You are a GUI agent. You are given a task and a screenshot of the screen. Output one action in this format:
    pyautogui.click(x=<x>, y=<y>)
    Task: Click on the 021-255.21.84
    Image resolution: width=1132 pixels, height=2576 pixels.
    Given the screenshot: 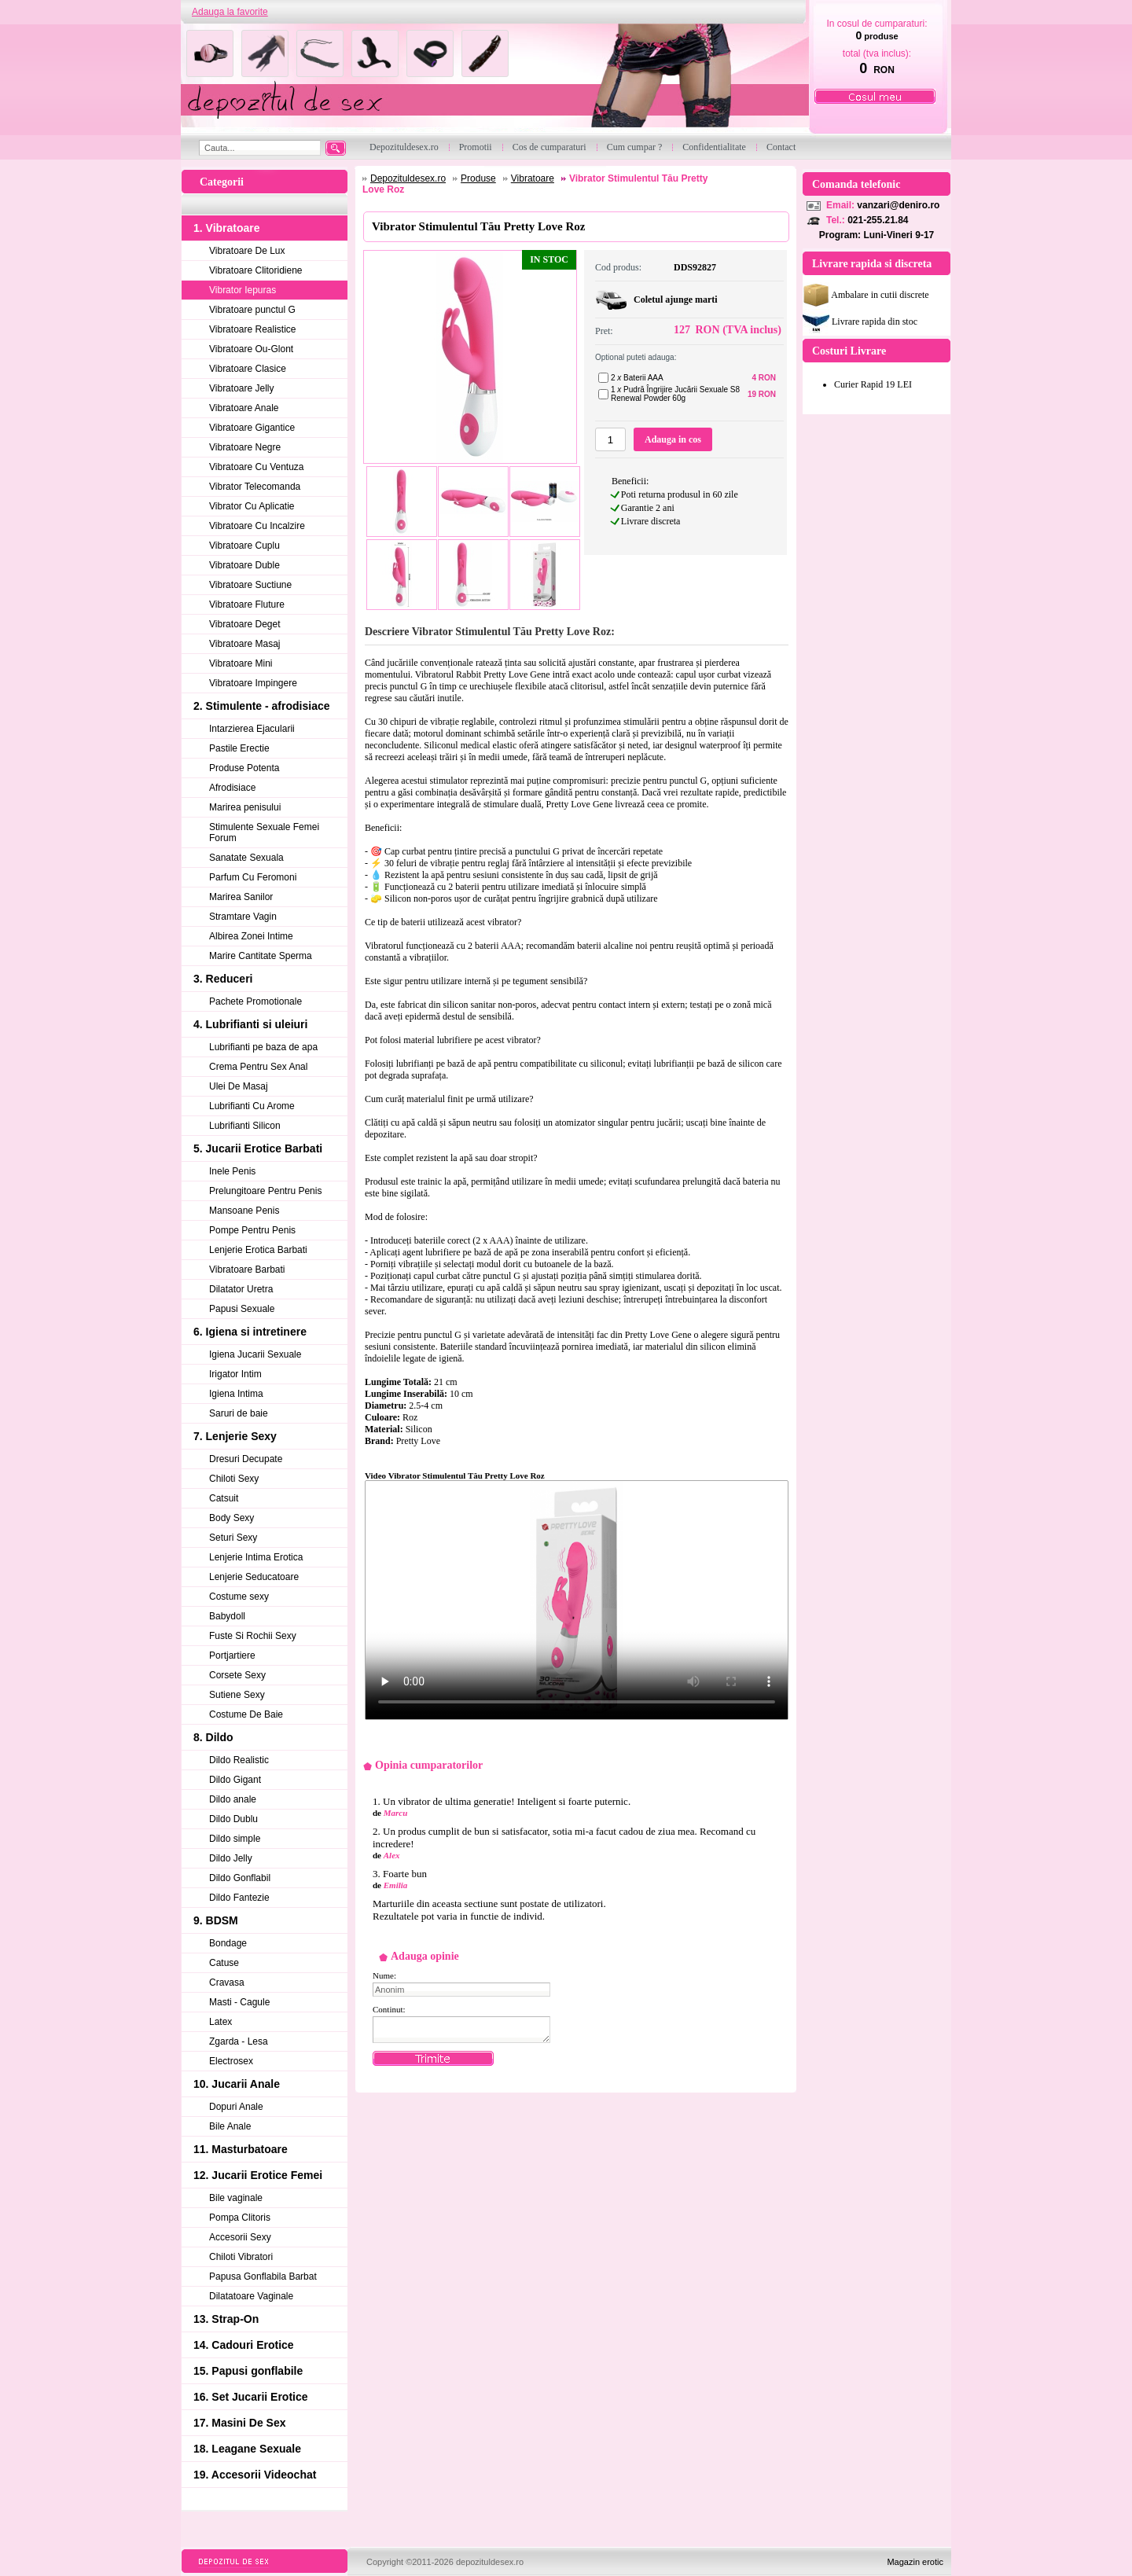 What is the action you would take?
    pyautogui.click(x=877, y=220)
    